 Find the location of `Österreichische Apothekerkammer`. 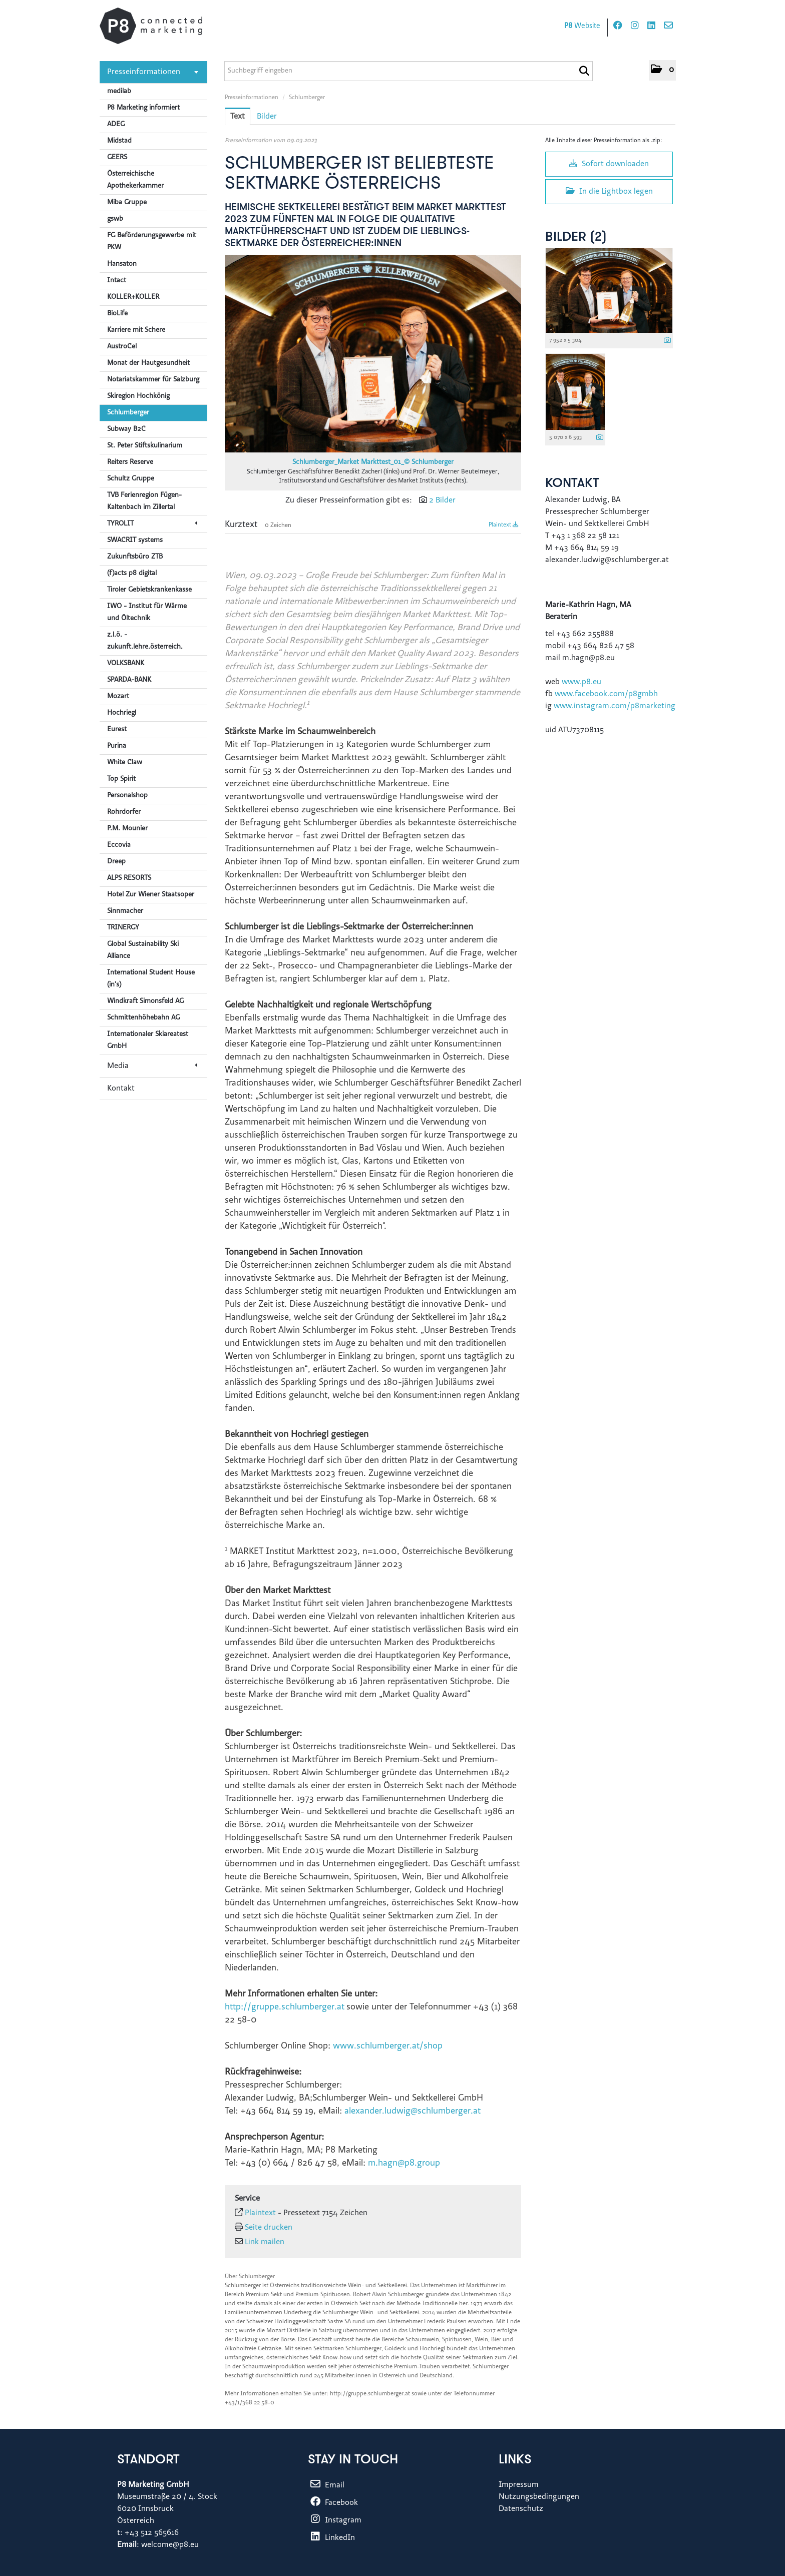

Österreichische Apothekerkammer is located at coordinates (135, 180).